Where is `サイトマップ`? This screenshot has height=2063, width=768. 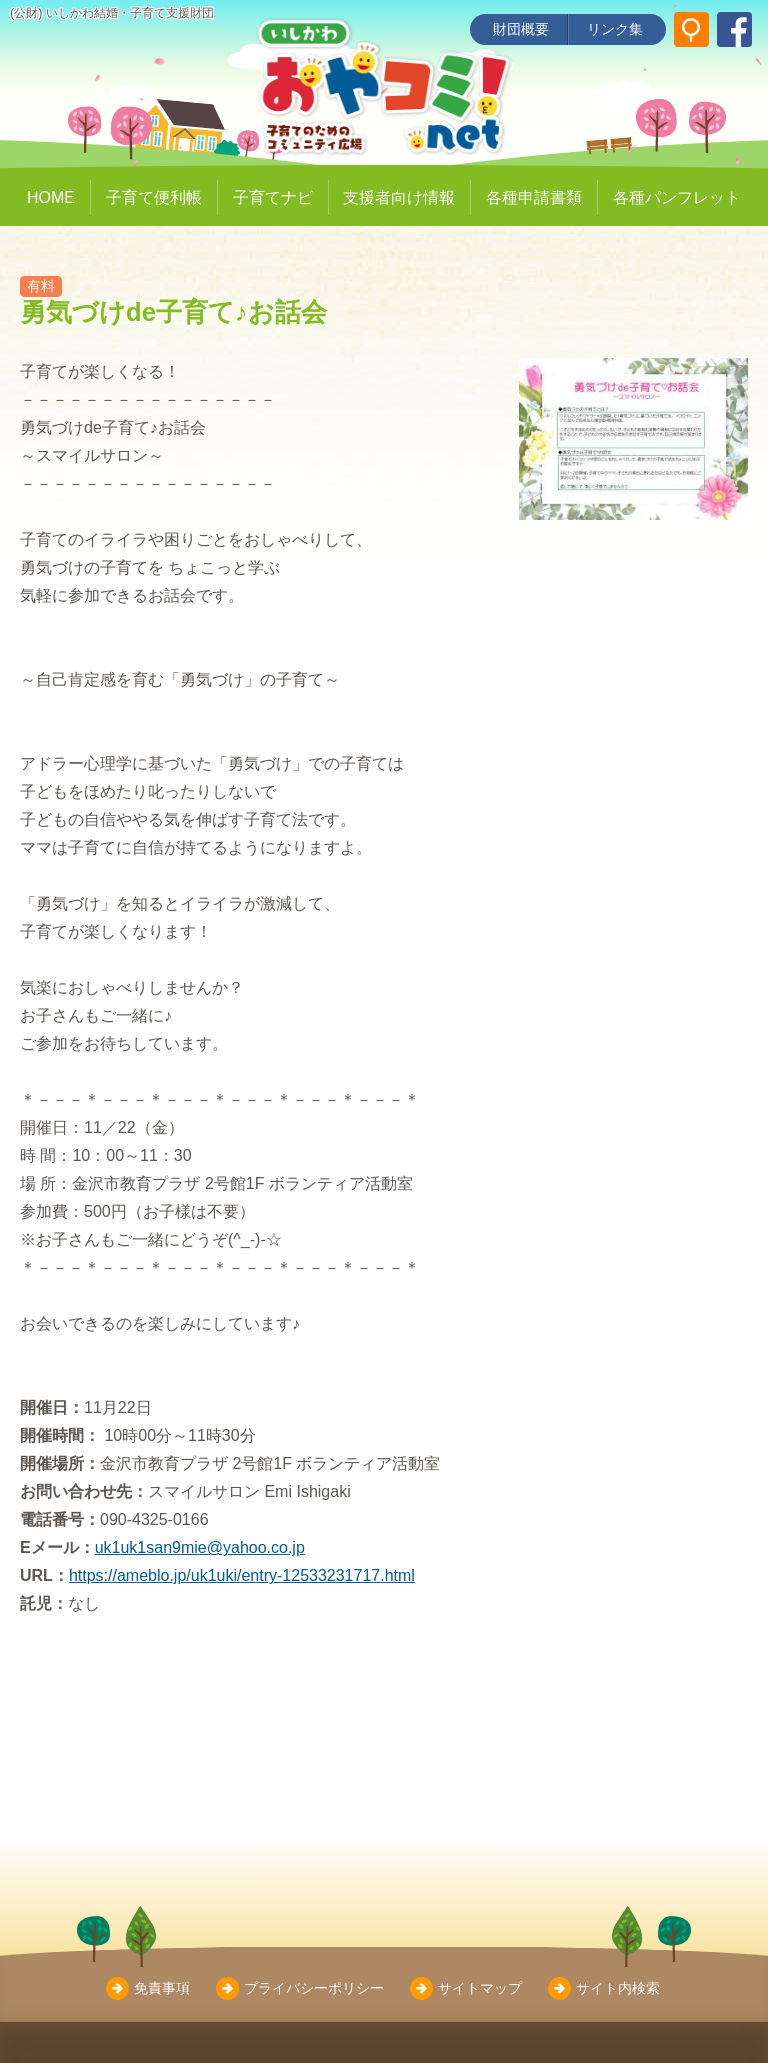 サイトマップ is located at coordinates (480, 1988).